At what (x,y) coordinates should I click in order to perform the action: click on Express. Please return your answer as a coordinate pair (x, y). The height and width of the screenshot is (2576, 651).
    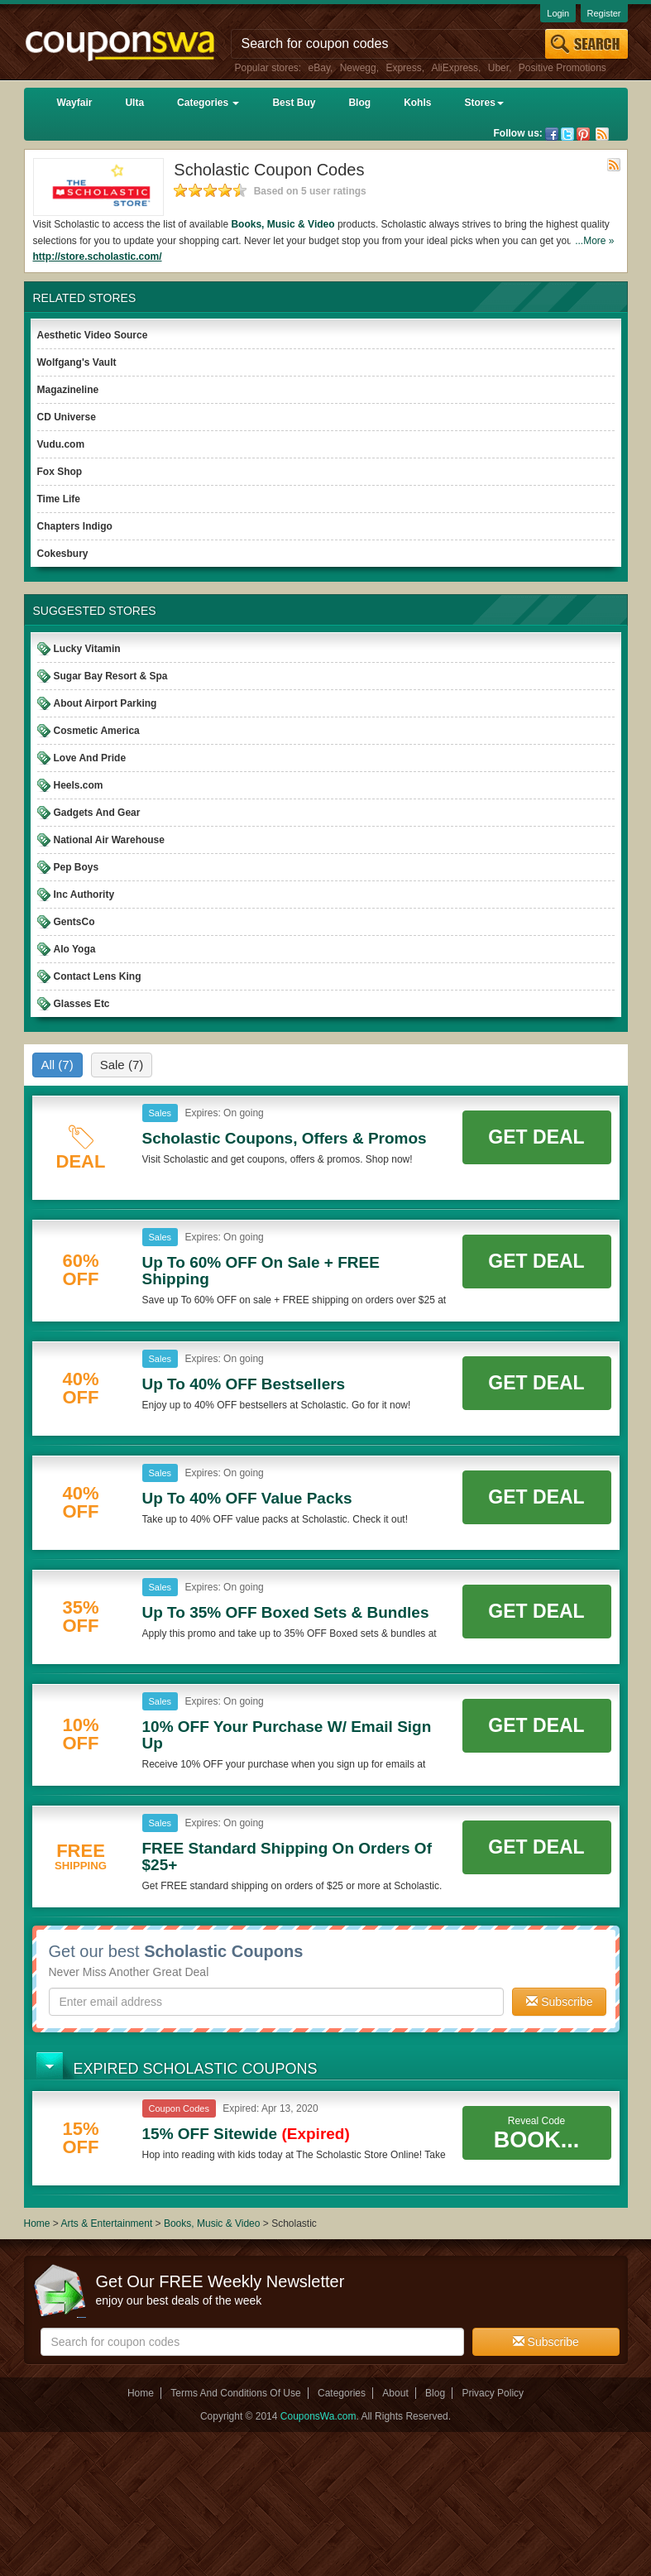
    Looking at the image, I should click on (403, 68).